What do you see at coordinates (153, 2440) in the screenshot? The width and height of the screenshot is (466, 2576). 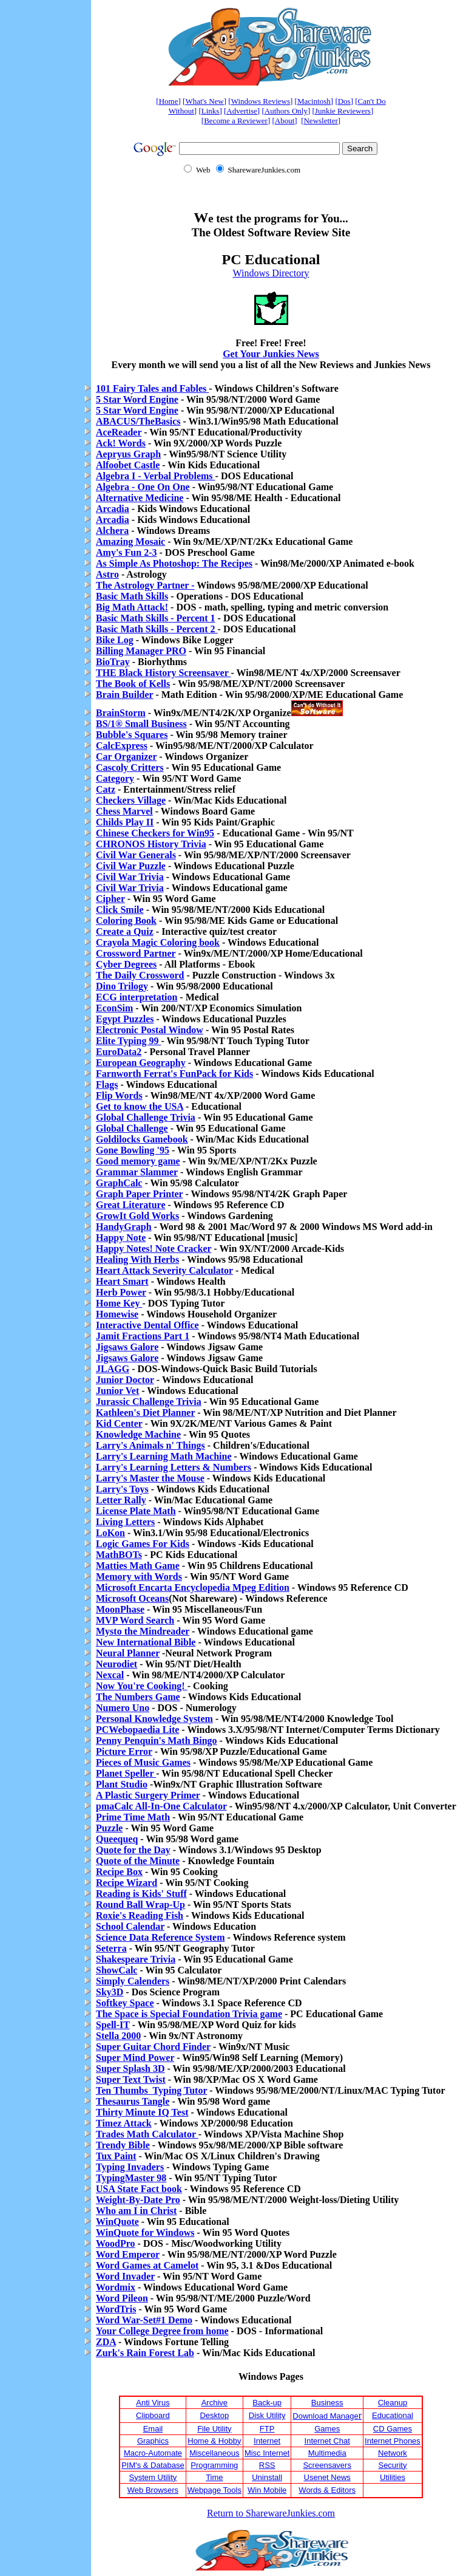 I see `Graphics` at bounding box center [153, 2440].